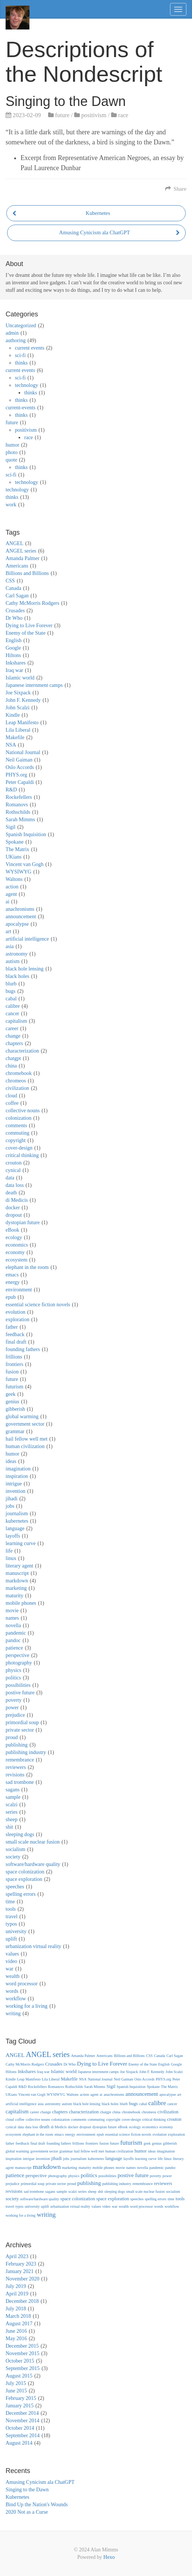 The height and width of the screenshot is (2576, 192). Describe the element at coordinates (15, 1252) in the screenshot. I see `economy` at that location.